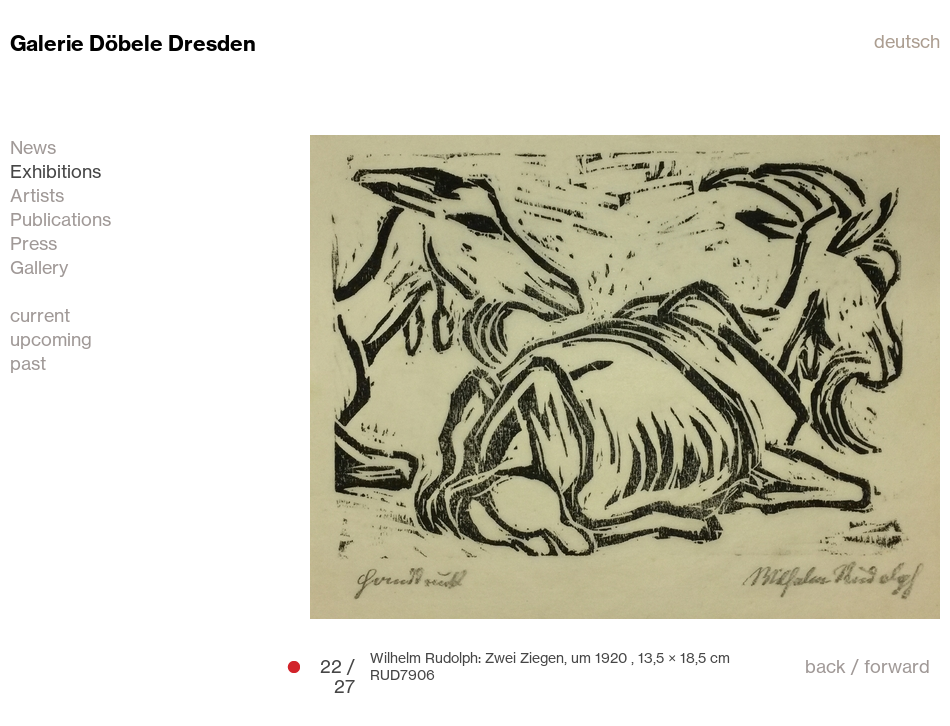 This screenshot has height=726, width=950. I want to click on Gallery, so click(39, 267).